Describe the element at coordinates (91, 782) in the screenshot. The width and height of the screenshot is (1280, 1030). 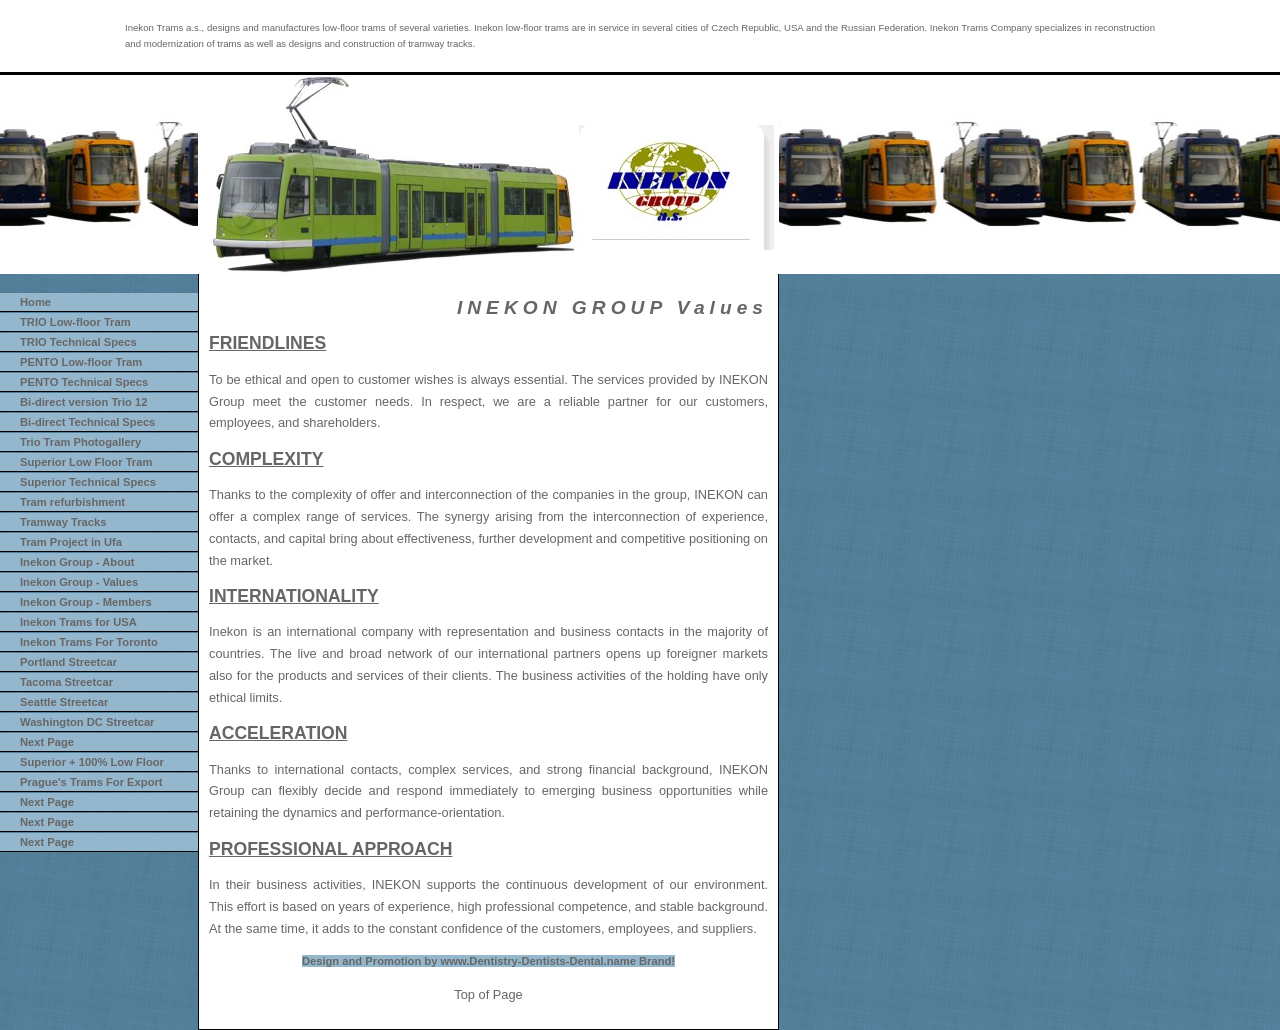
I see `Prague's Trams For Export` at that location.